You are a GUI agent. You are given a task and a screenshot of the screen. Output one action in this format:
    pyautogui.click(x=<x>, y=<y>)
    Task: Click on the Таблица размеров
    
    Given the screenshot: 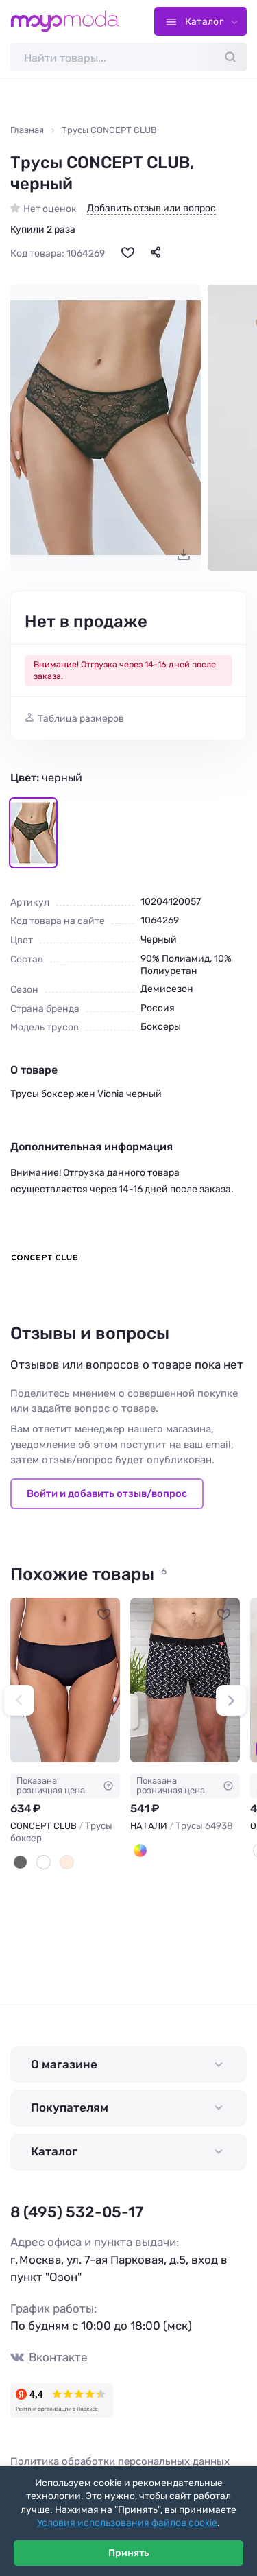 What is the action you would take?
    pyautogui.click(x=81, y=718)
    